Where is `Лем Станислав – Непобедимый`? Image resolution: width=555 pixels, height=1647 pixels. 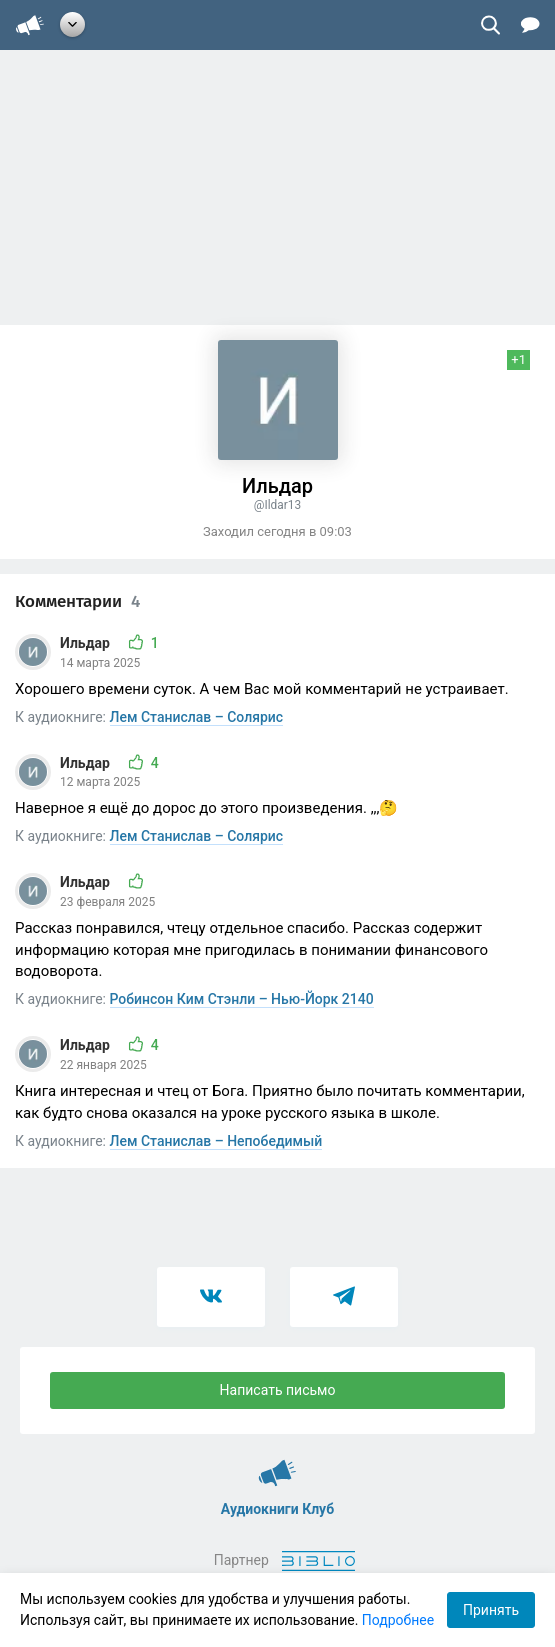
Лем Станислав – Непобедимый is located at coordinates (216, 1141).